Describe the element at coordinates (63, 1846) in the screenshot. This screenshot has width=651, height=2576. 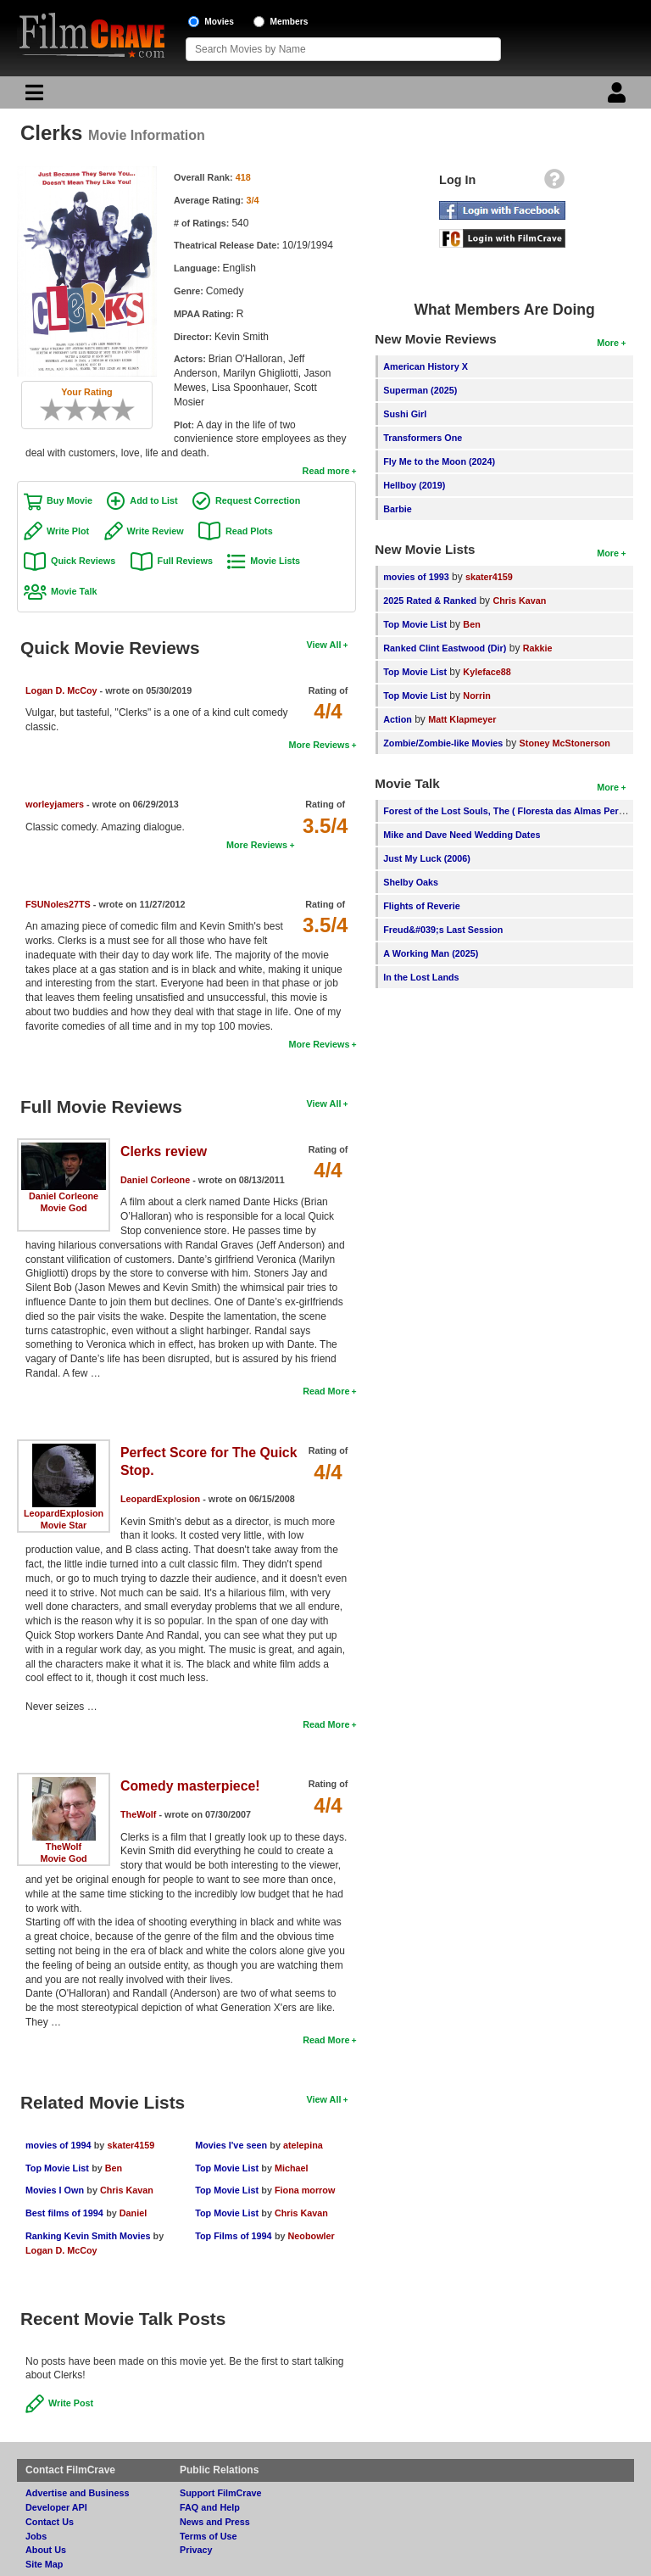
I see `TheWolf` at that location.